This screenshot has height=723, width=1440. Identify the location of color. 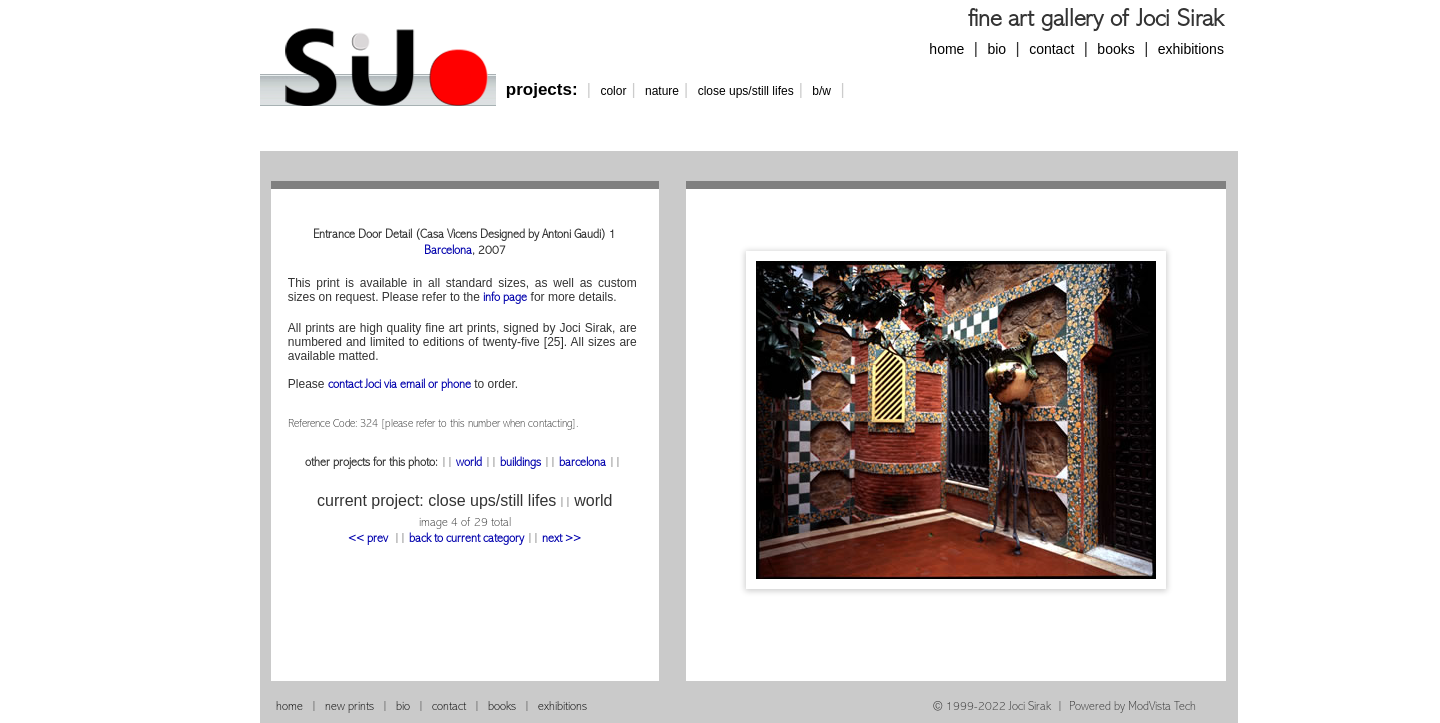
(613, 91).